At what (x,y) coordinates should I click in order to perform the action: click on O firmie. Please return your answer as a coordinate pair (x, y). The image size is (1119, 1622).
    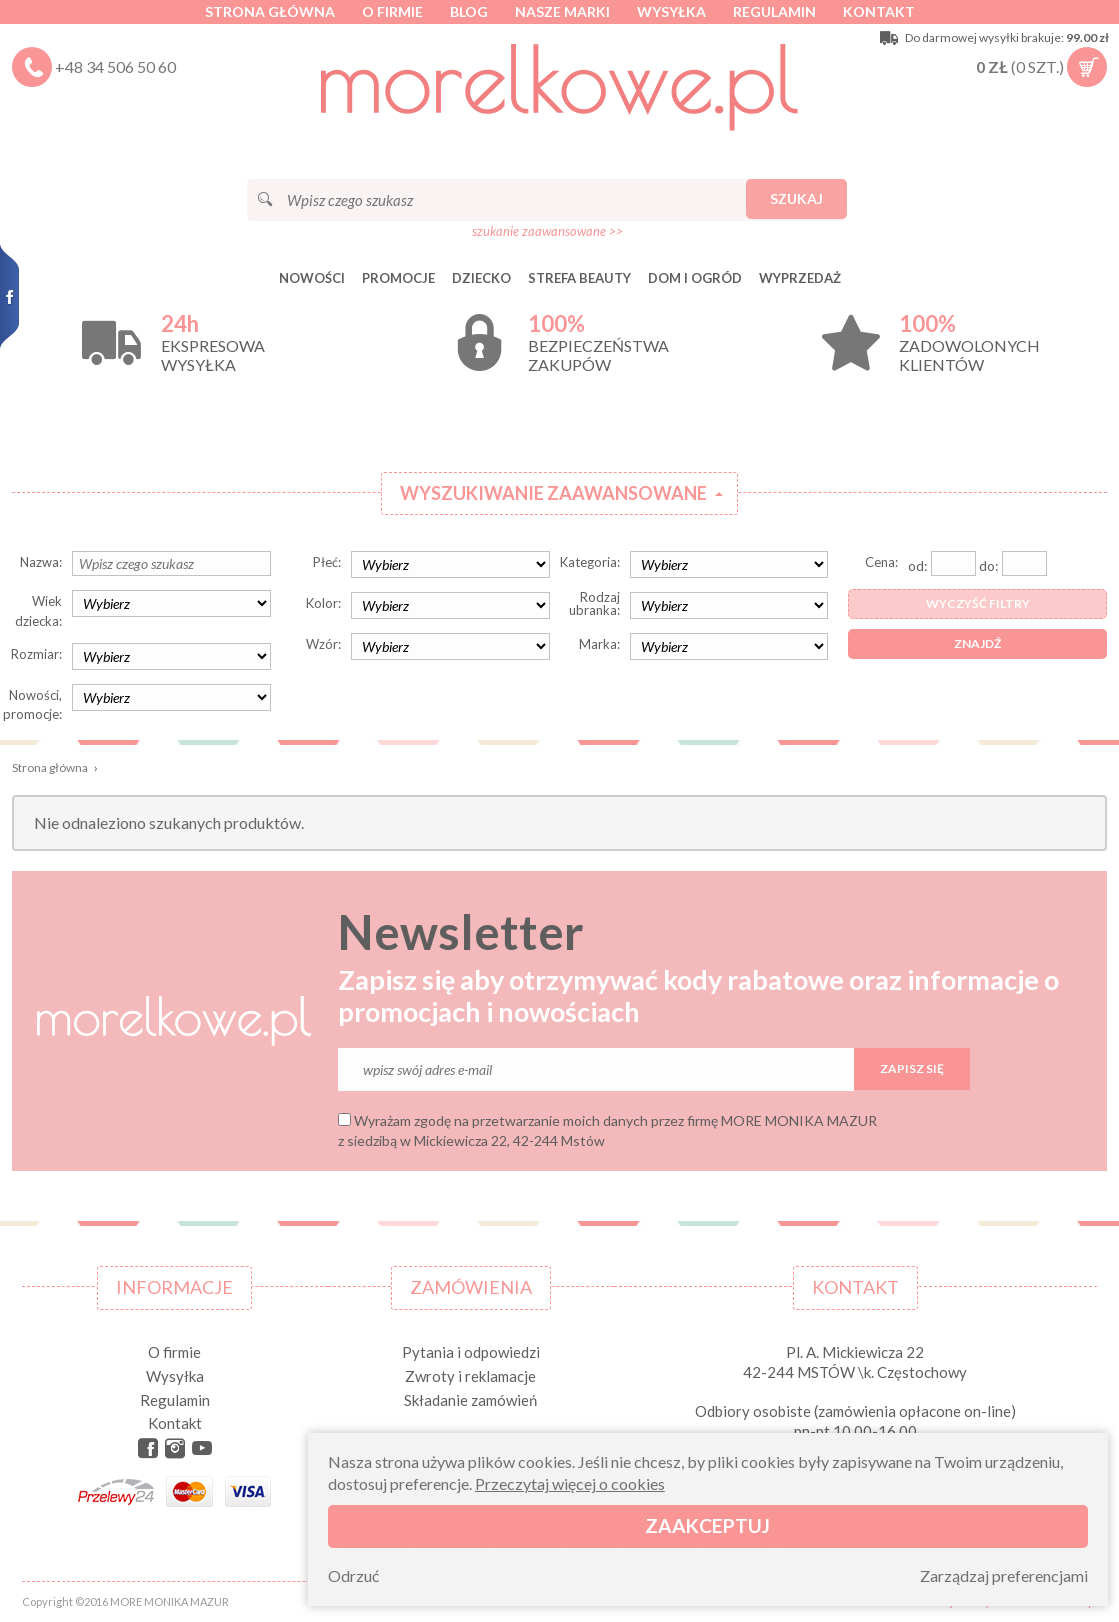
    Looking at the image, I should click on (392, 11).